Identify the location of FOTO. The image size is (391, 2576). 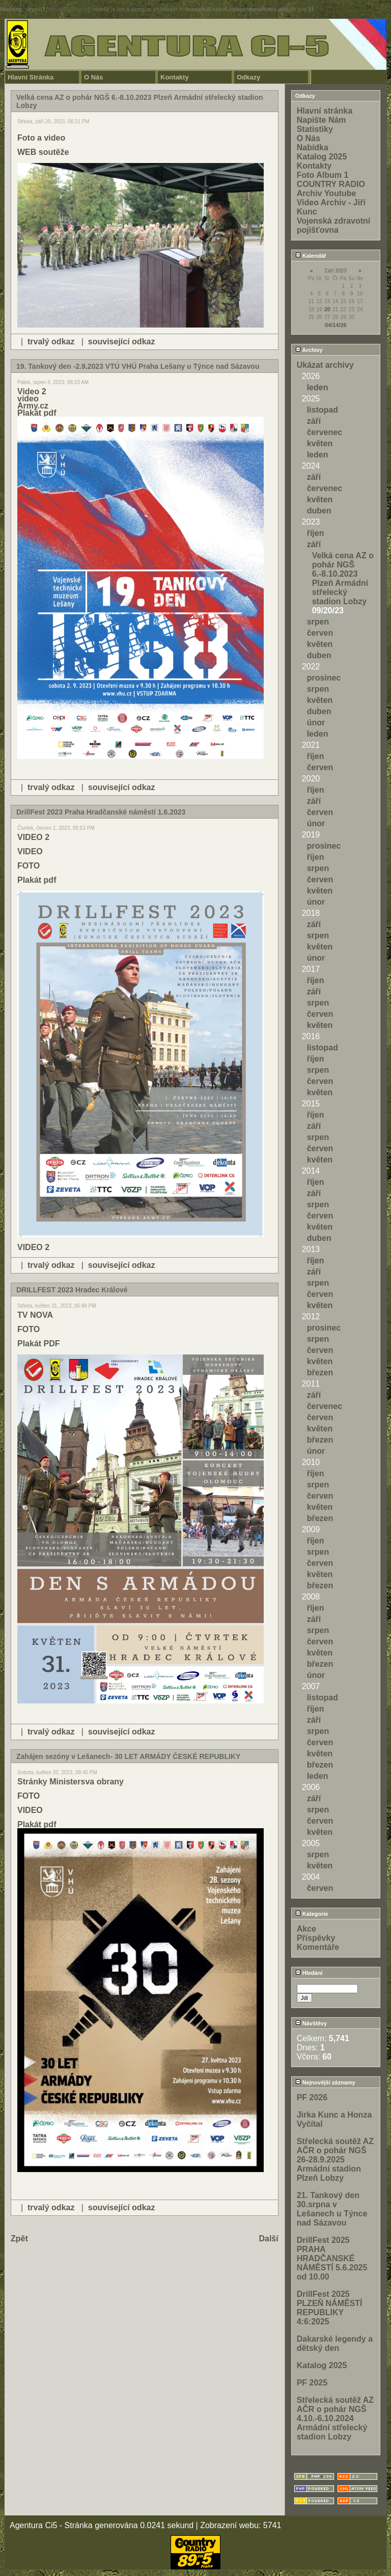
(28, 865).